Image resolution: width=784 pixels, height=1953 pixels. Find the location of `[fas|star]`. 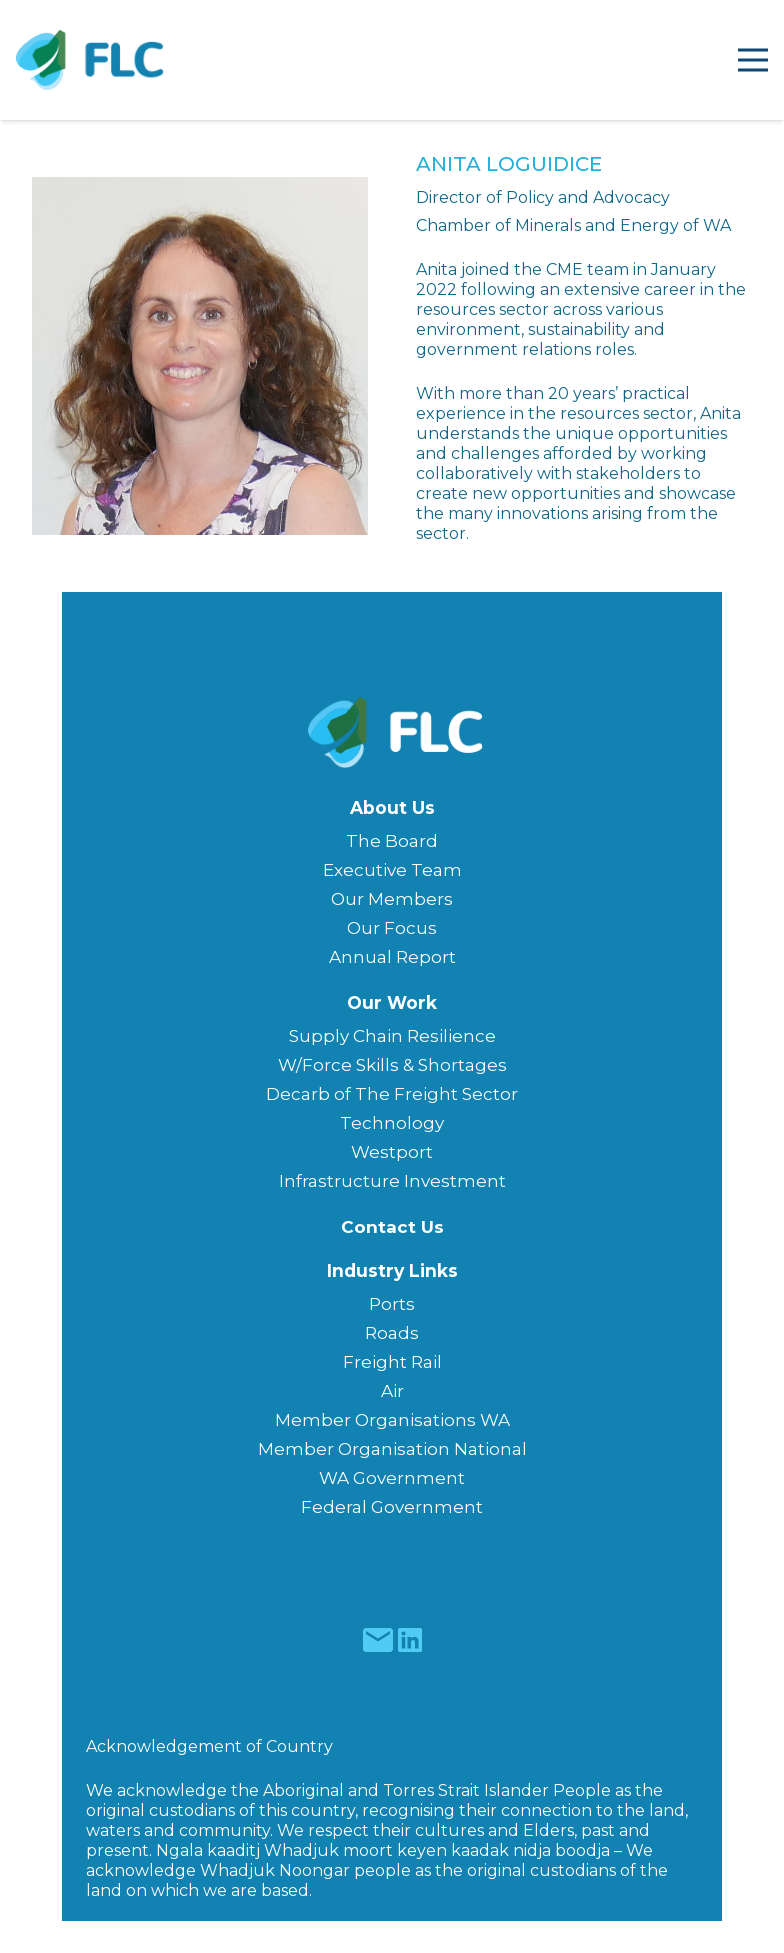

[fas|star] is located at coordinates (377, 1640).